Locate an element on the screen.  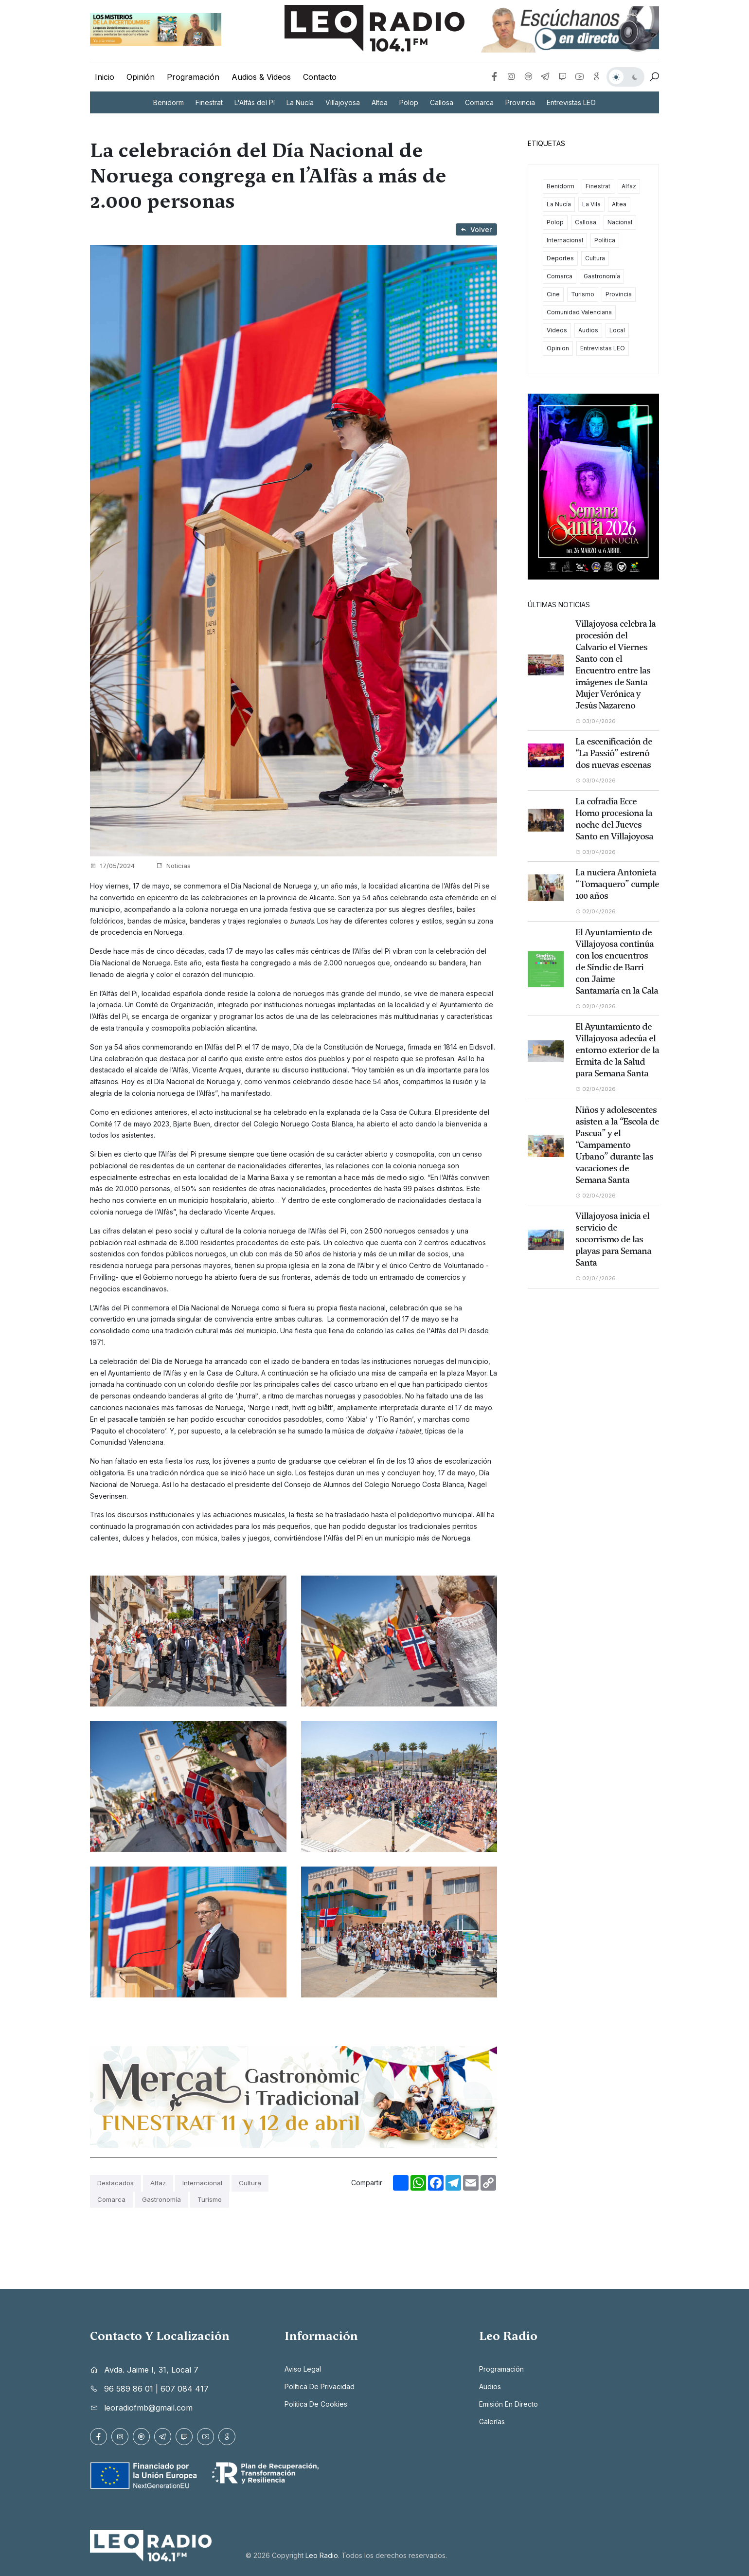
Política de cookies is located at coordinates (316, 2404).